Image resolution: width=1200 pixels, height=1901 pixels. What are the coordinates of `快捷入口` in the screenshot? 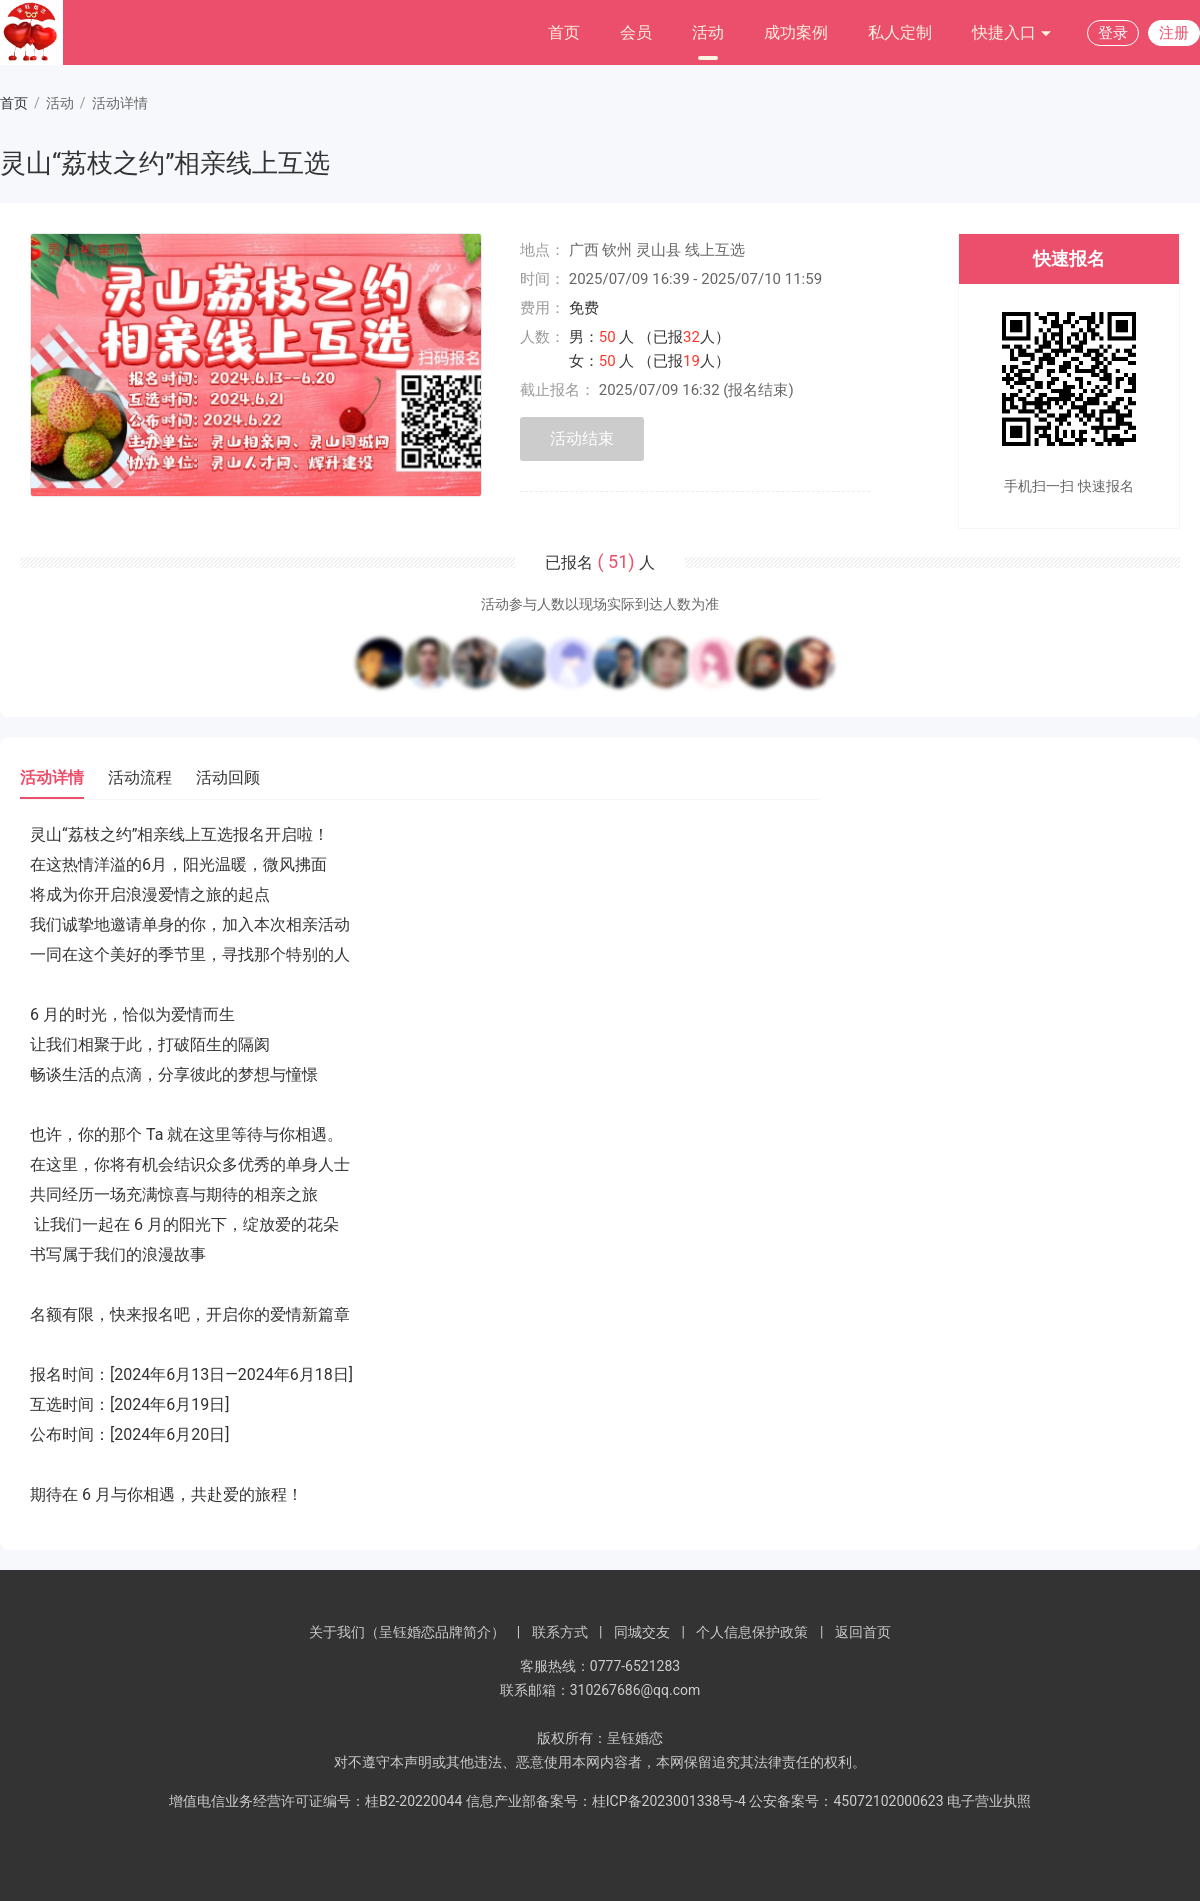 It's located at (1012, 33).